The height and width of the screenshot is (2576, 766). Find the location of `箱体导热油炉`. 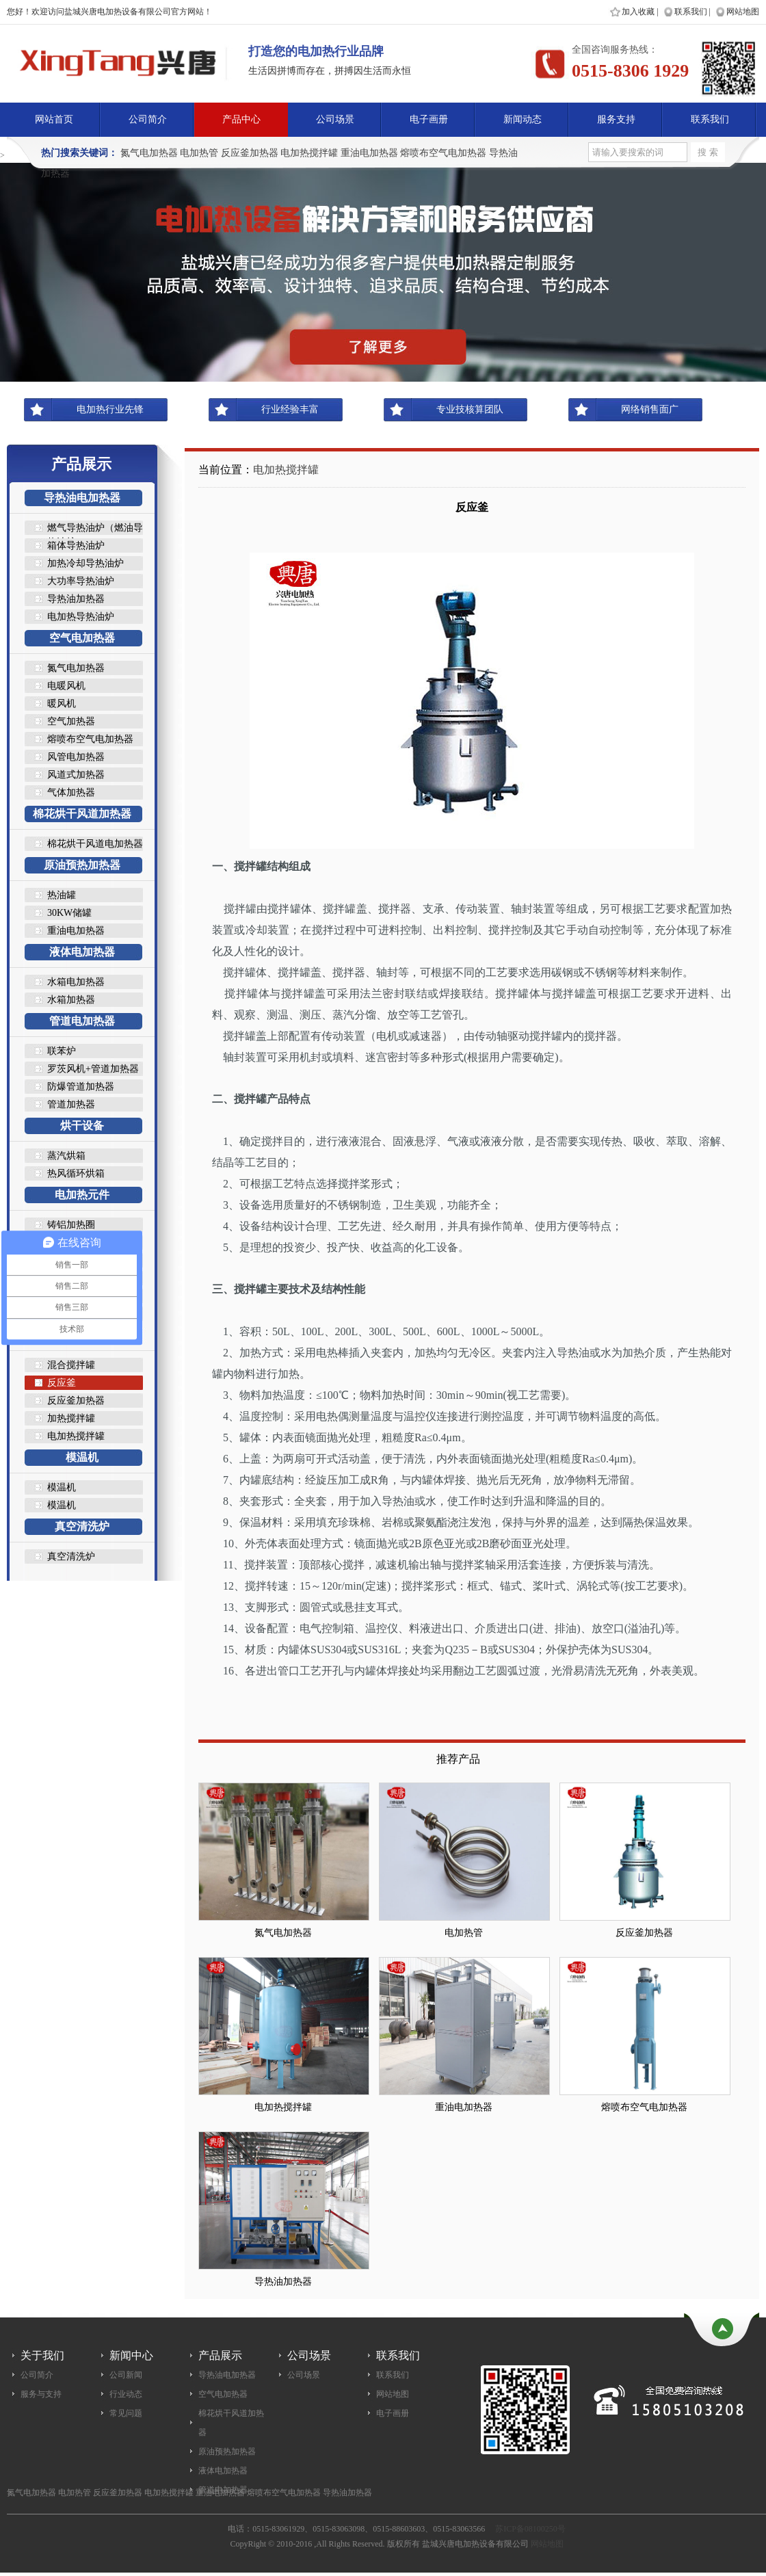

箱体导热油炉 is located at coordinates (76, 545).